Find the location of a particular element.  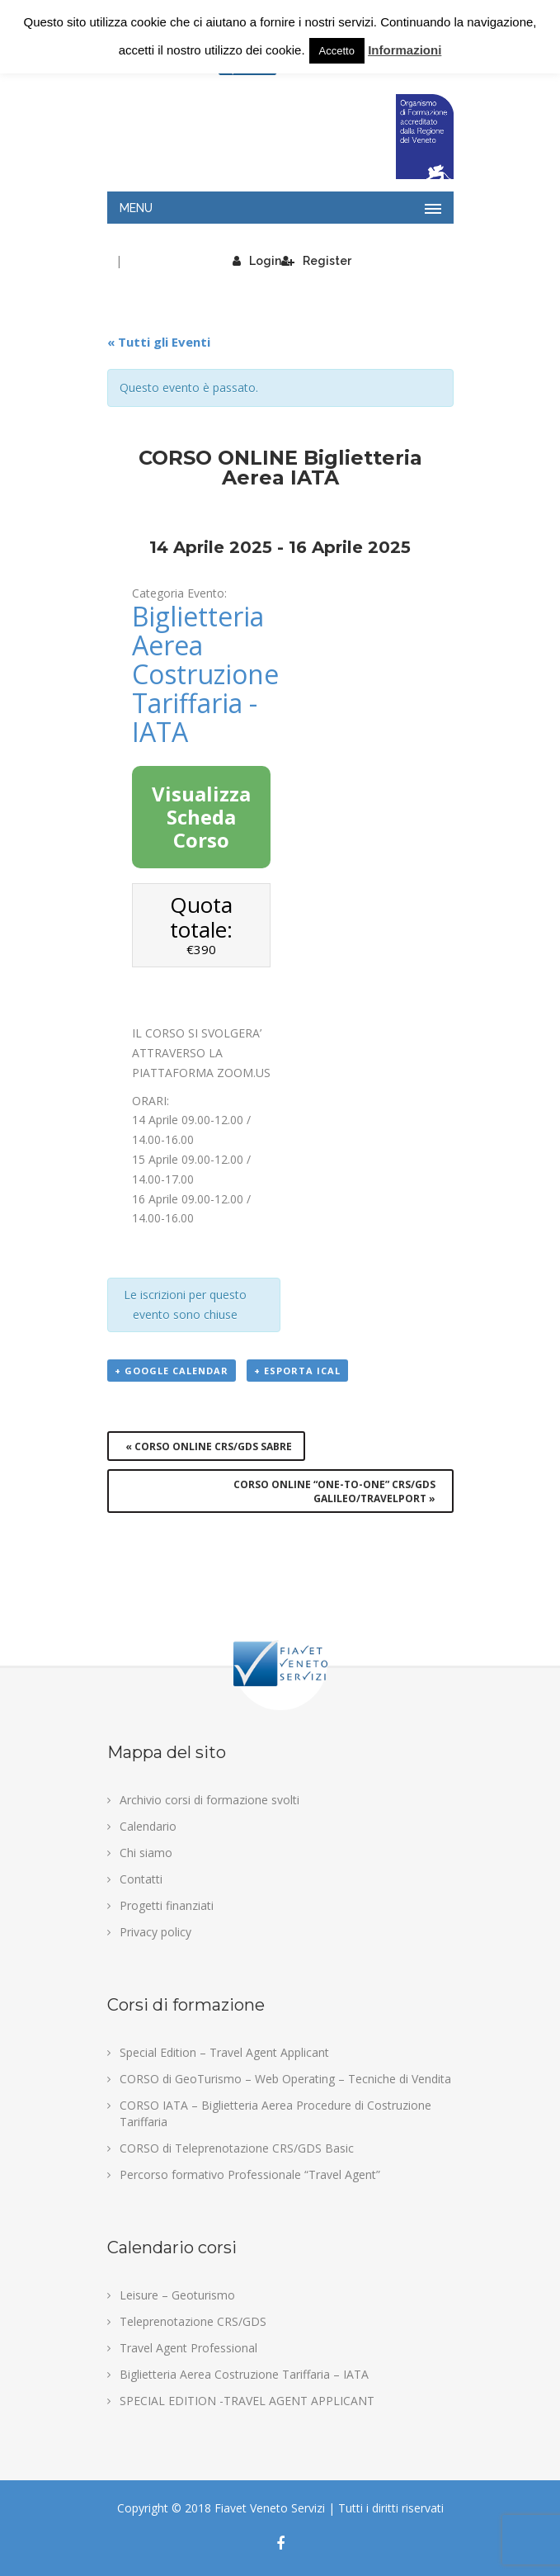

Travel Agent Professional is located at coordinates (188, 2348).